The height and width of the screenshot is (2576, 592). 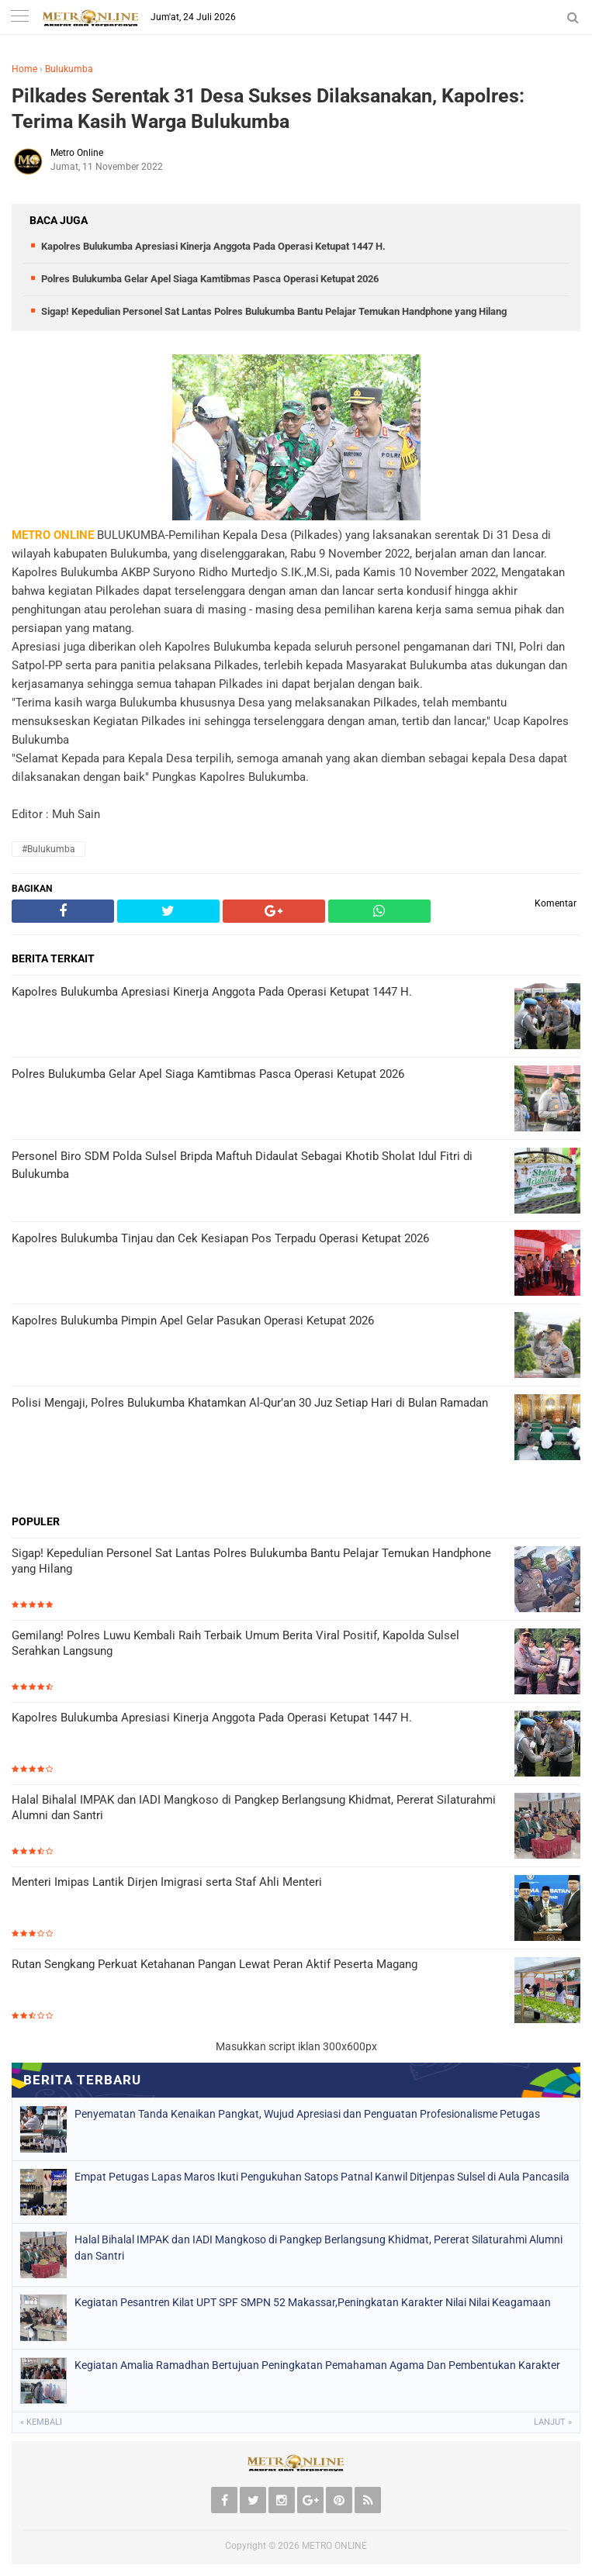 What do you see at coordinates (210, 279) in the screenshot?
I see `Polres Bulukumba Gelar Apel Siaga Kamtibmas Pasca Operasi Ketupat 2026` at bounding box center [210, 279].